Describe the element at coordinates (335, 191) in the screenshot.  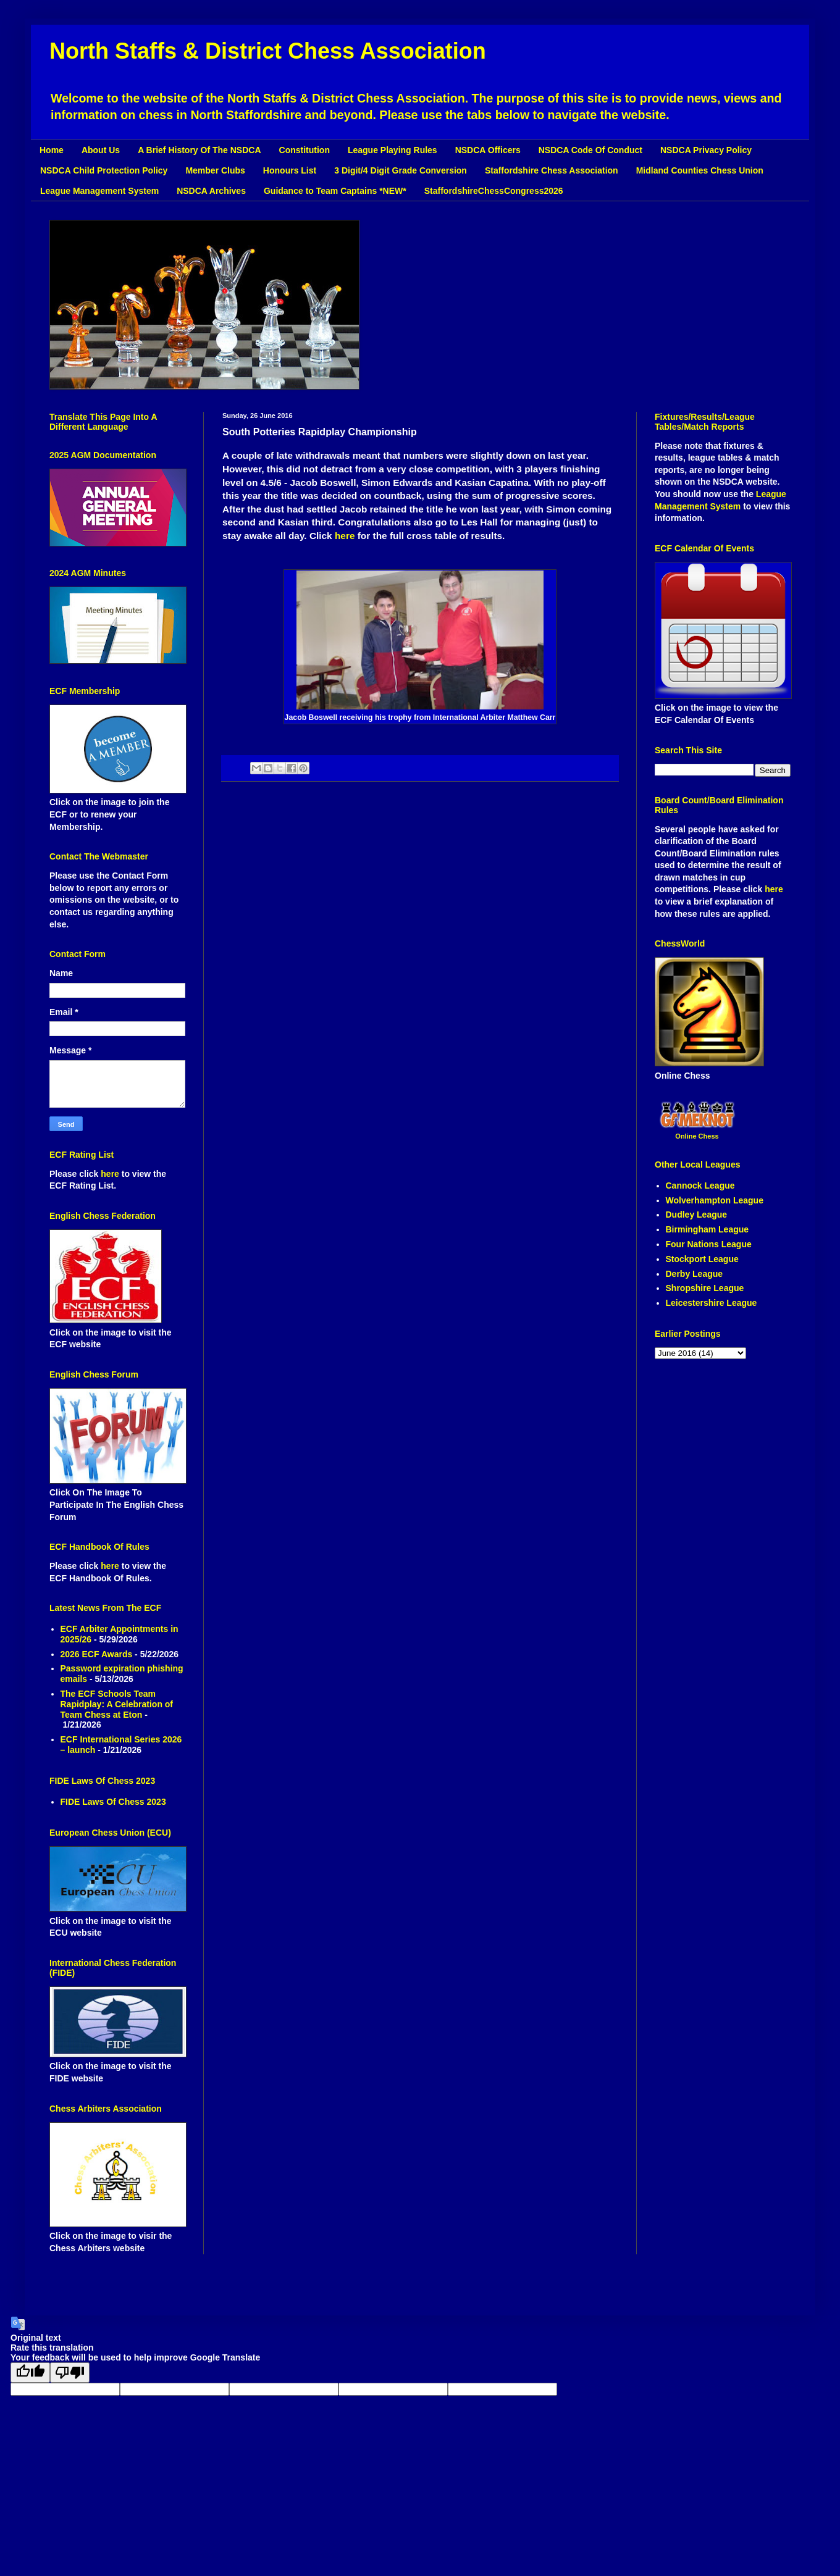
I see `Guidance to Team Captains *NEW*` at that location.